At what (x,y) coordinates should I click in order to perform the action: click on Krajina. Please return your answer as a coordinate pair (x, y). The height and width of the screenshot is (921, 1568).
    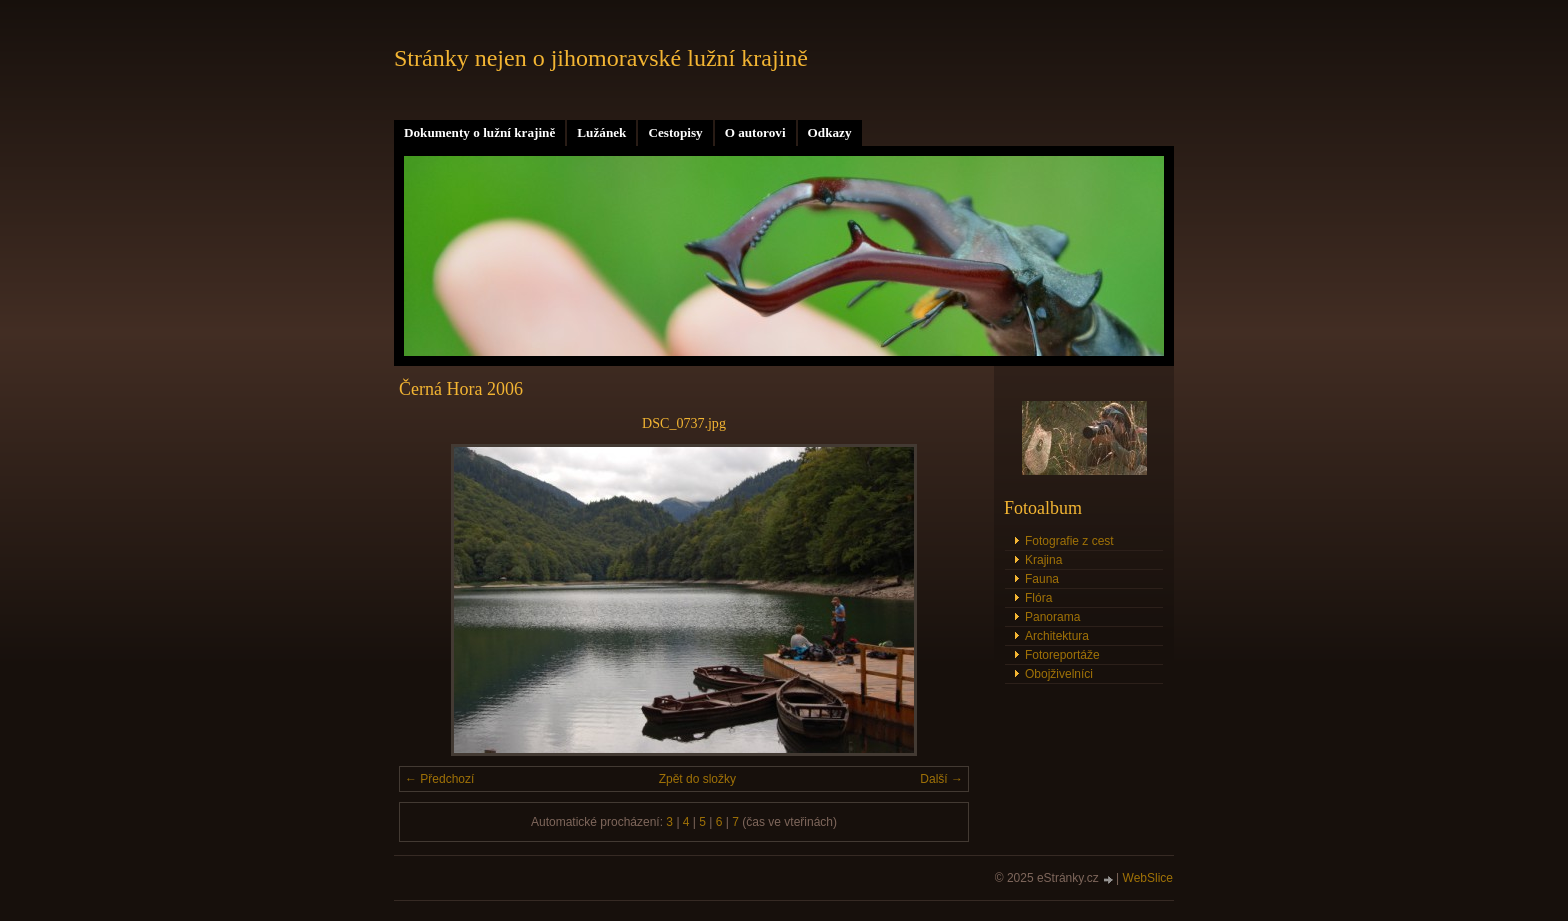
    Looking at the image, I should click on (1043, 560).